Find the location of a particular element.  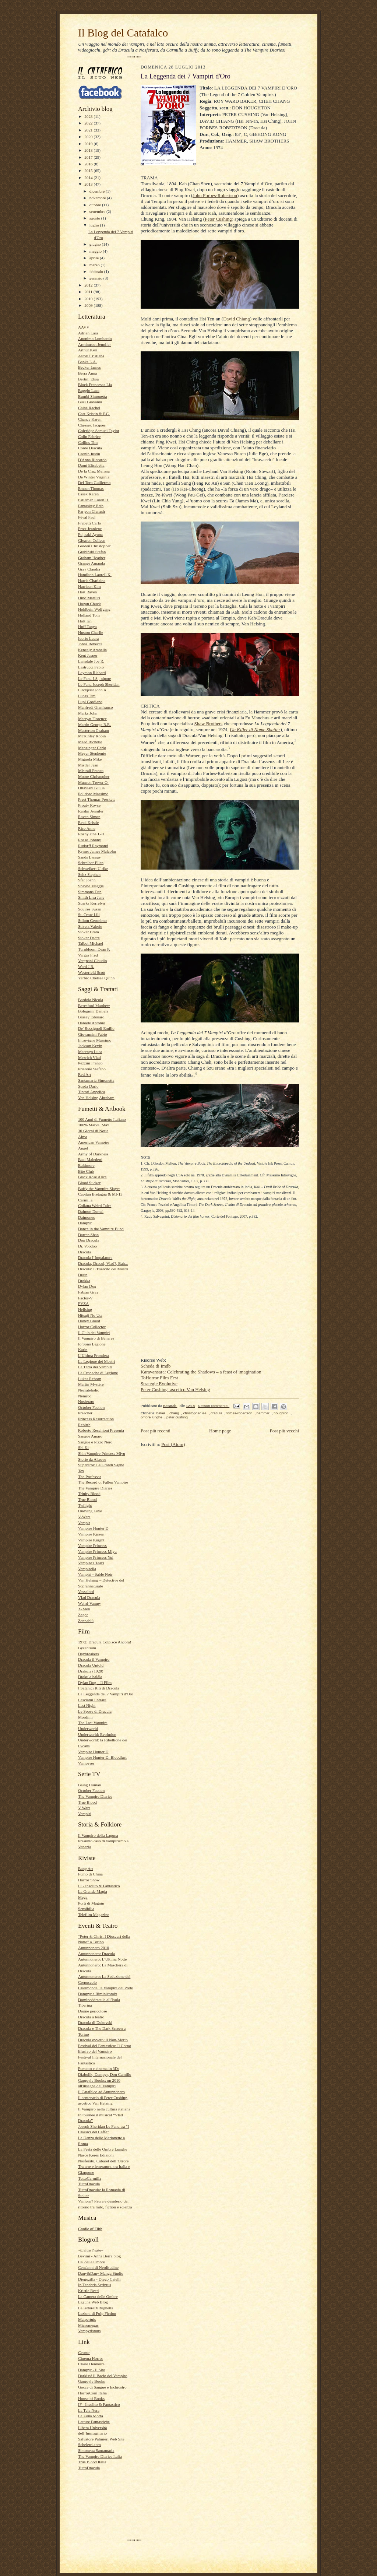

Reed Kristle is located at coordinates (88, 822).